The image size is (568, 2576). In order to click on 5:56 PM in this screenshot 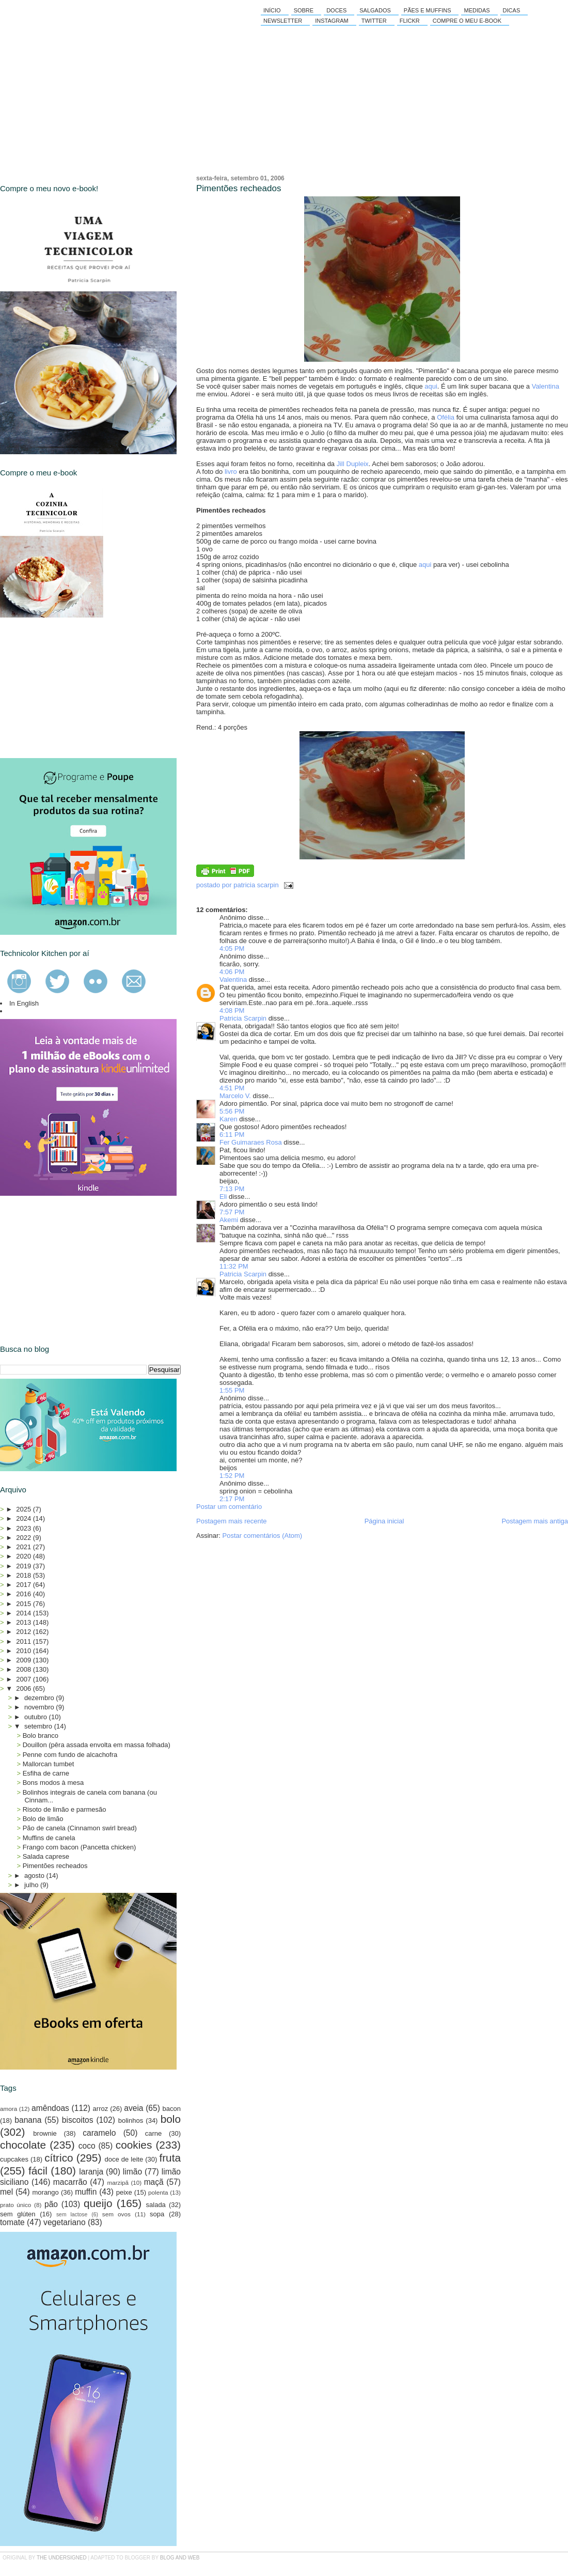, I will do `click(231, 1111)`.